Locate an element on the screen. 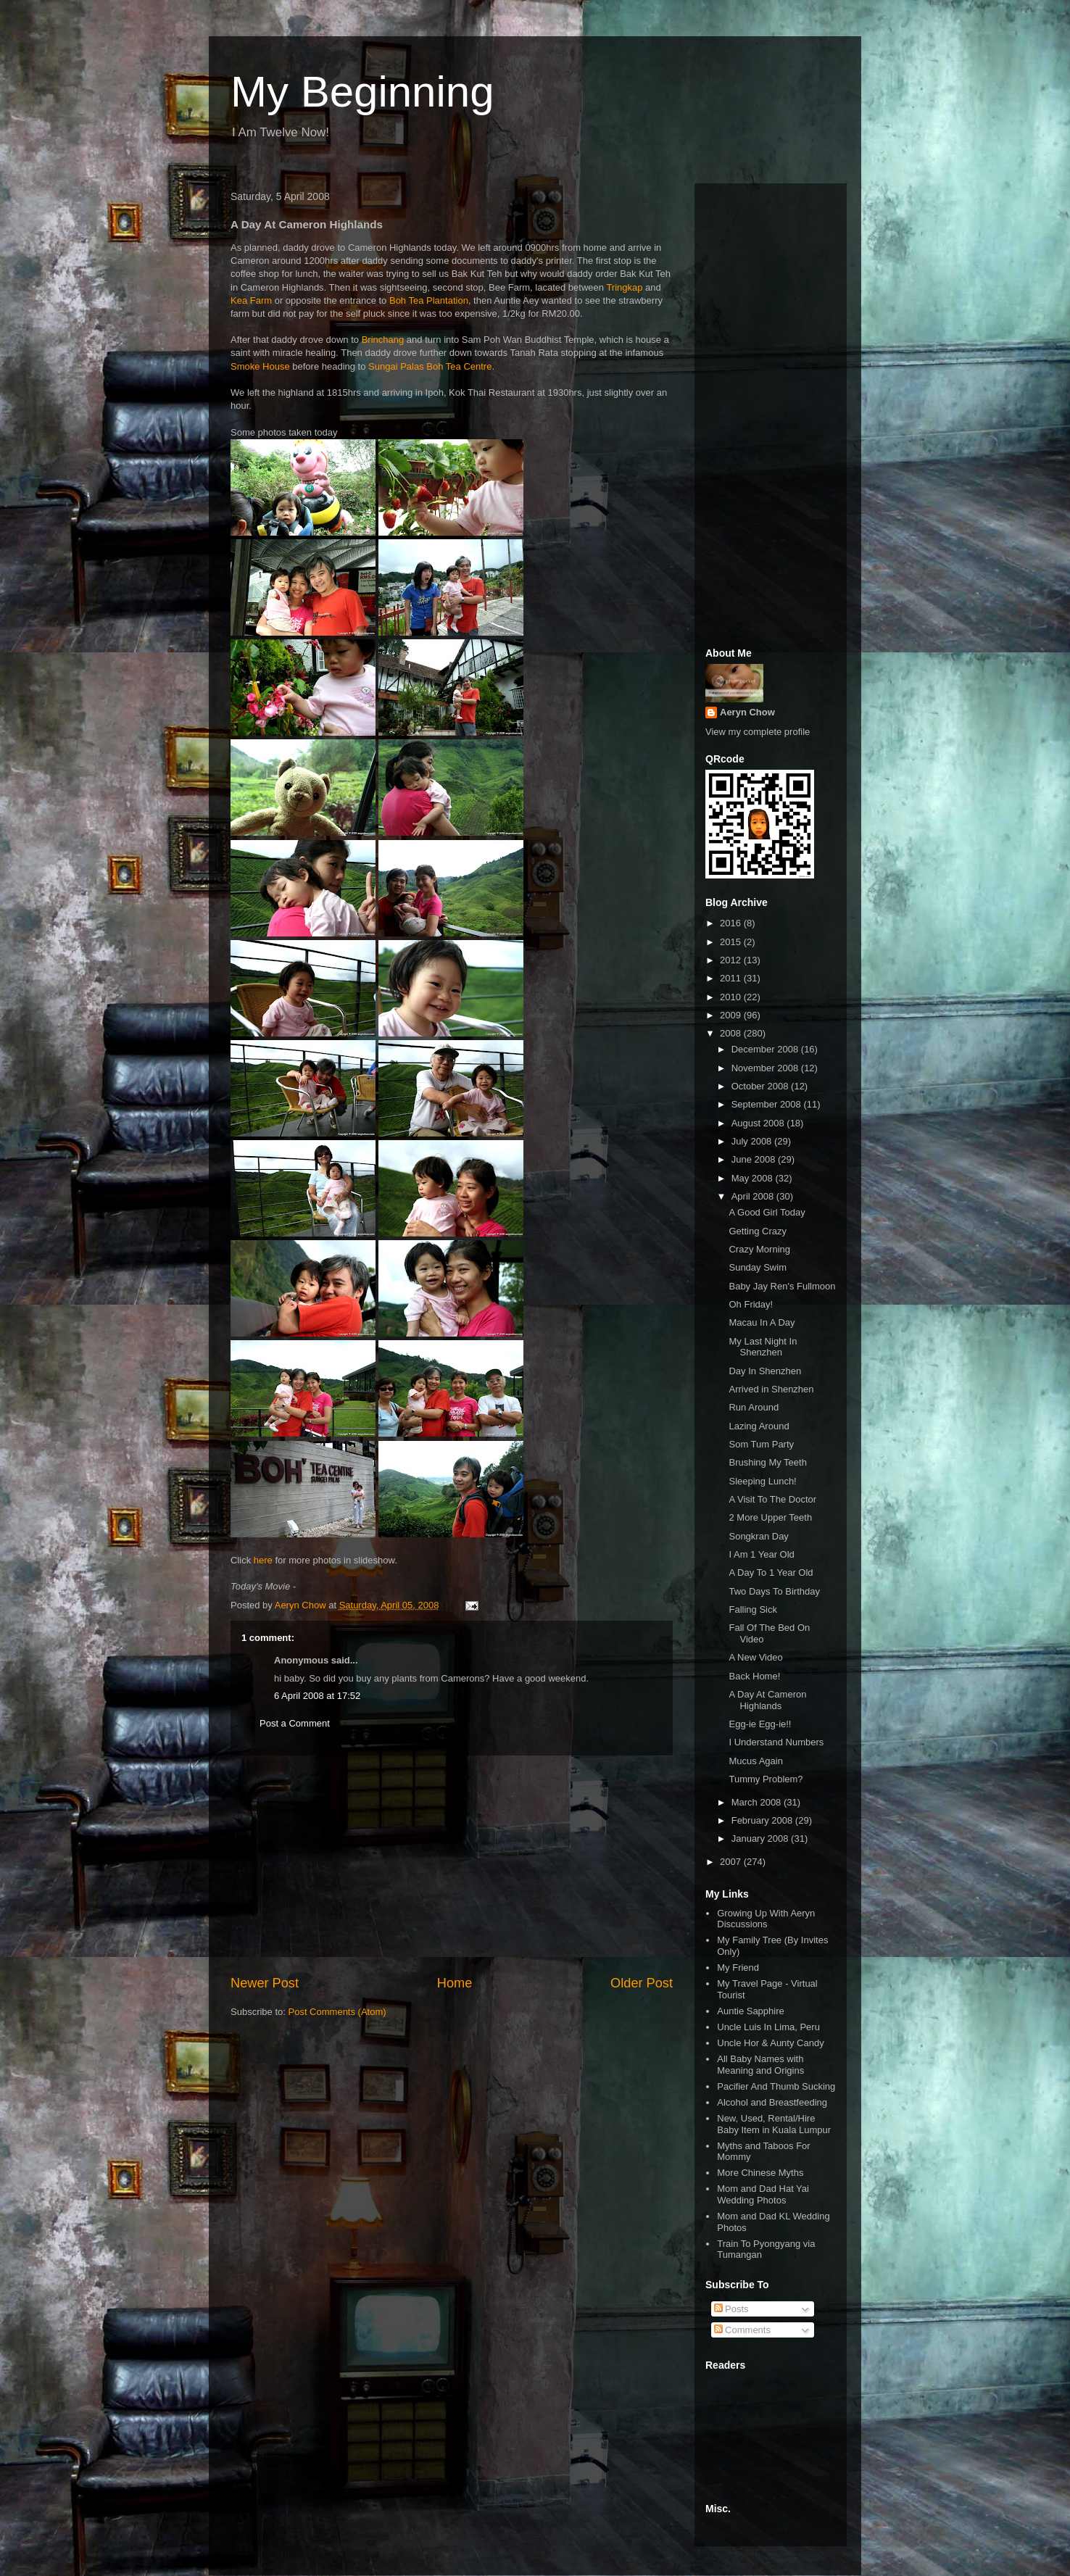  All Baby Names with Meaning and Origins is located at coordinates (760, 2064).